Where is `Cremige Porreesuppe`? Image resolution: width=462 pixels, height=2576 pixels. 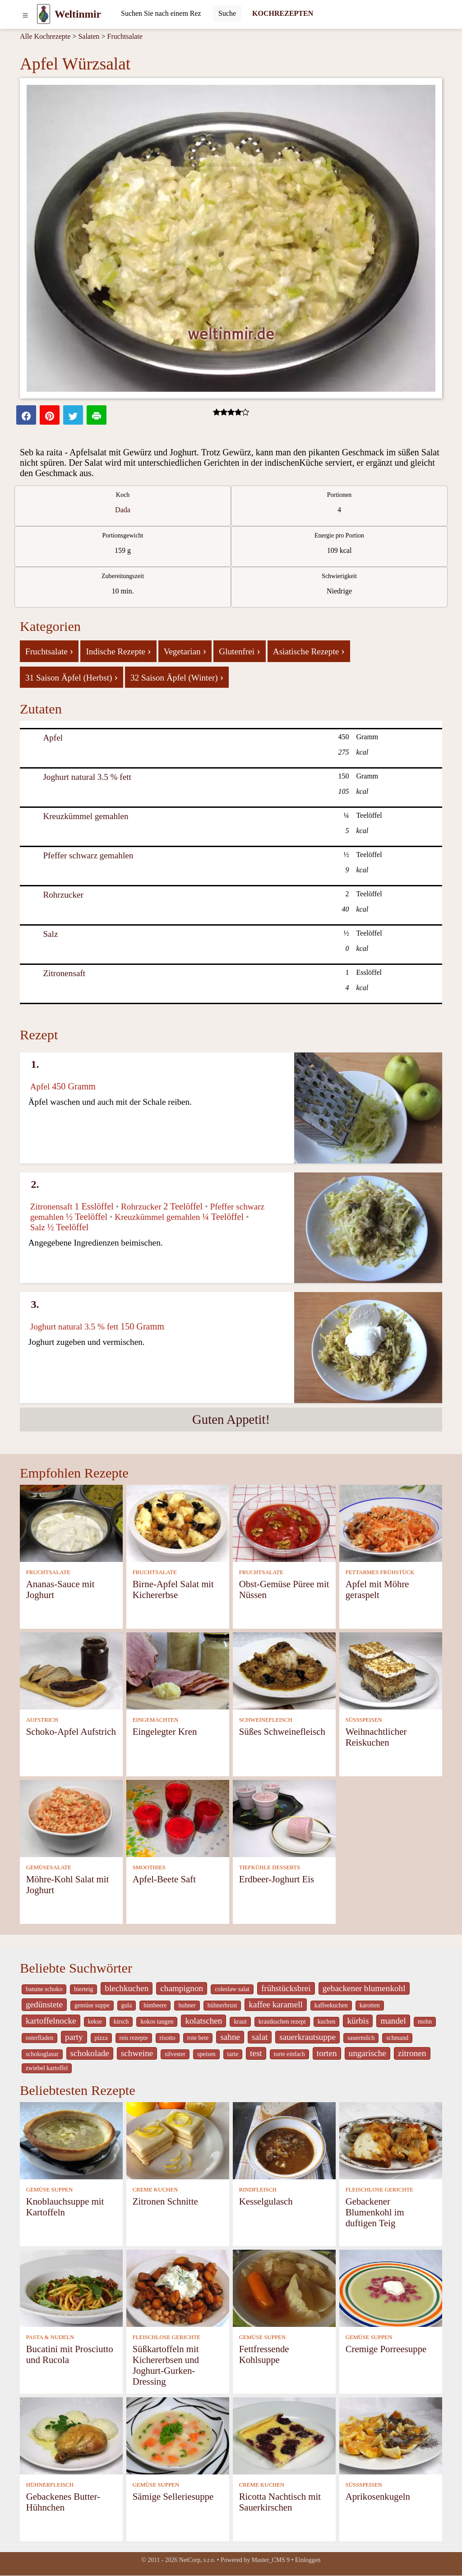
Cremige Porreesuppe is located at coordinates (386, 2349).